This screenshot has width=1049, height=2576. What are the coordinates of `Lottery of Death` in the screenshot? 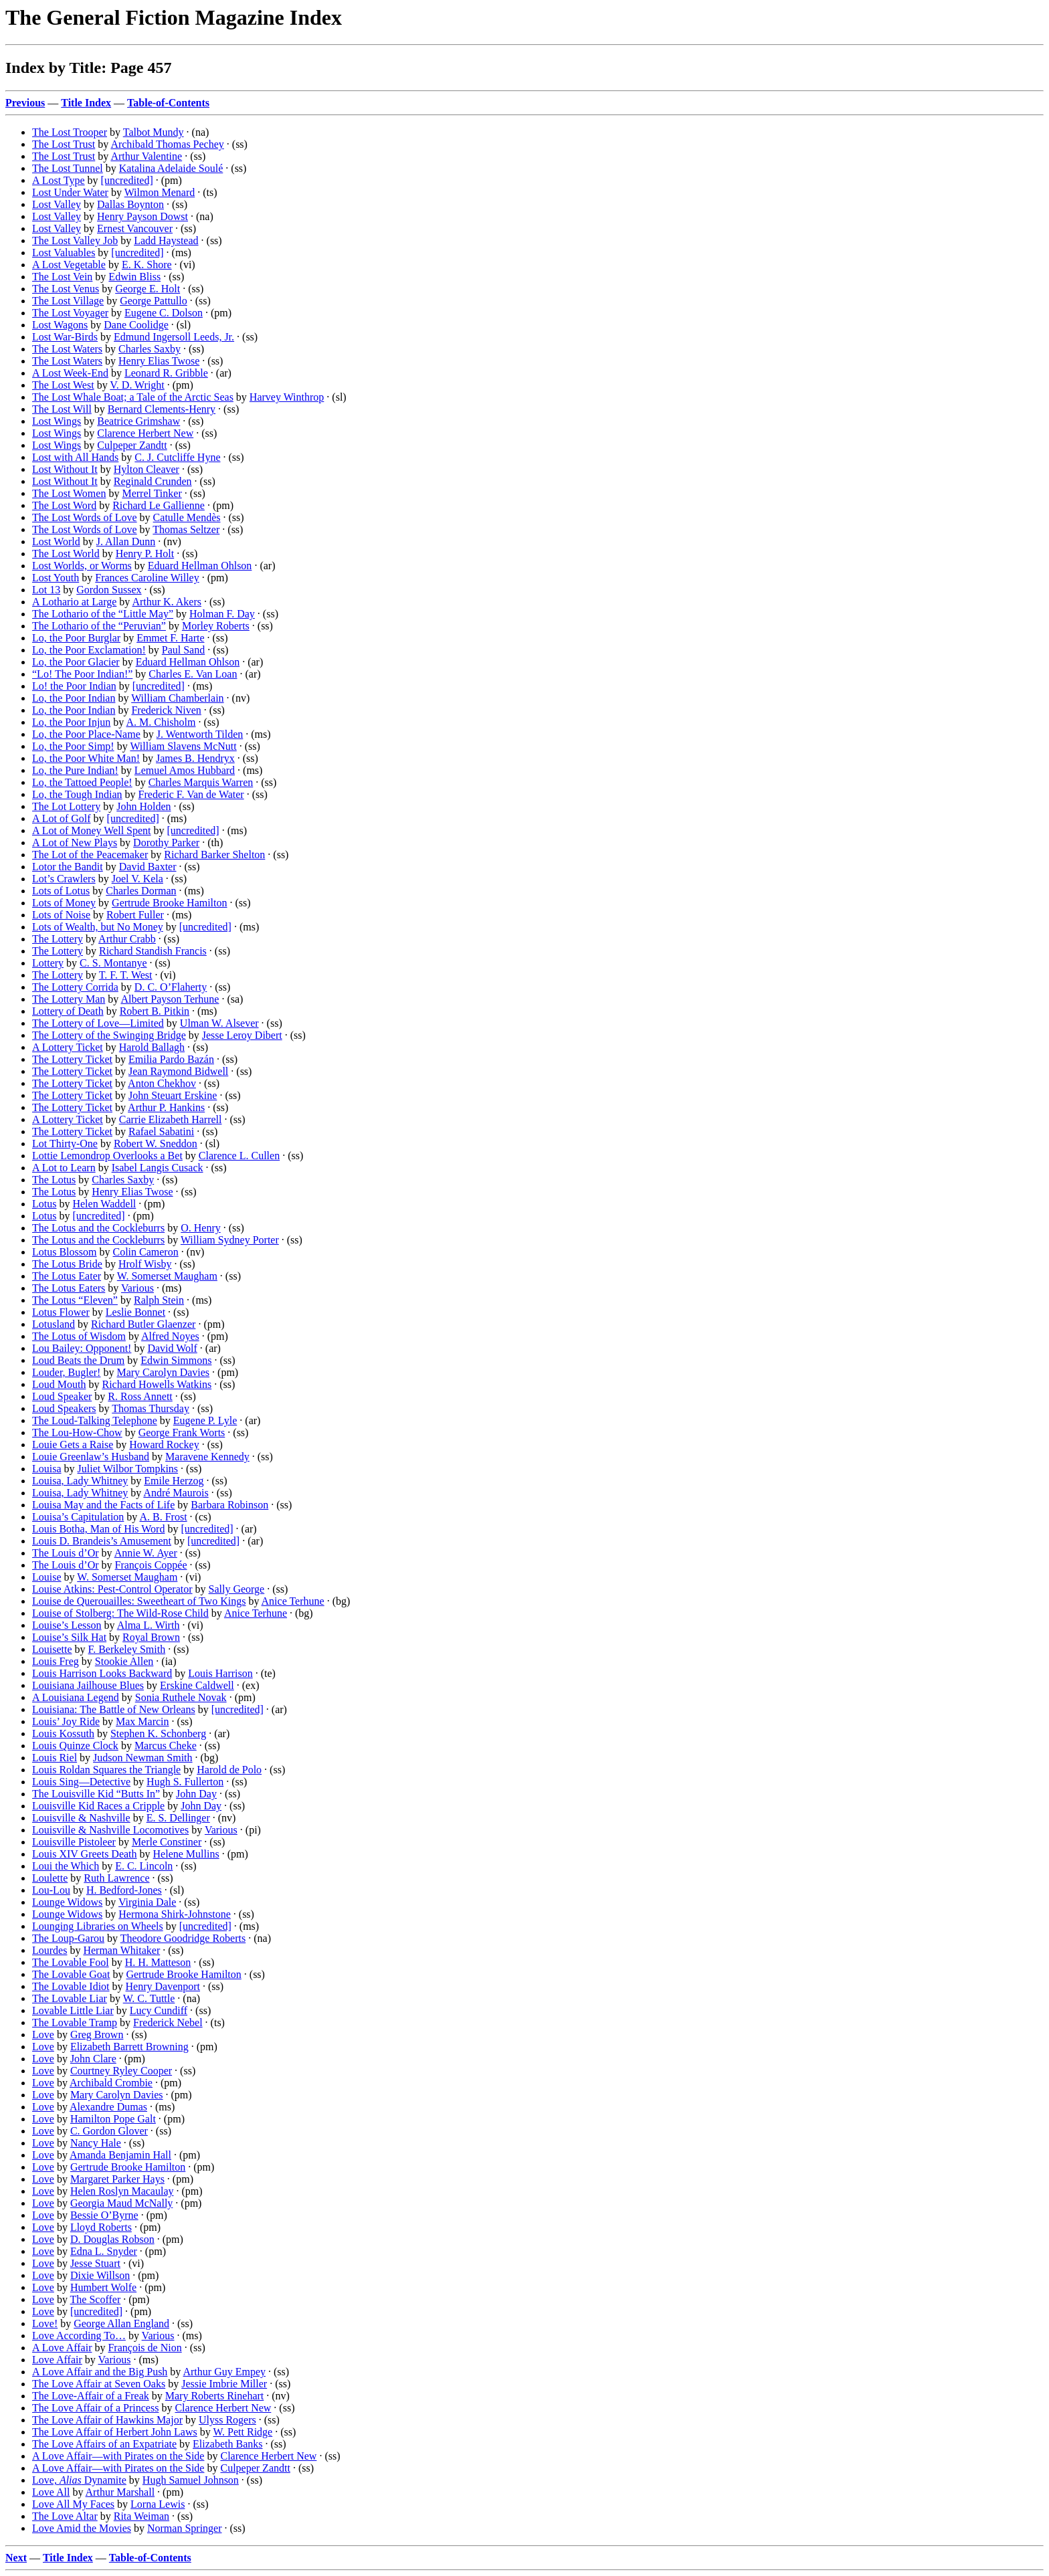 It's located at (68, 1011).